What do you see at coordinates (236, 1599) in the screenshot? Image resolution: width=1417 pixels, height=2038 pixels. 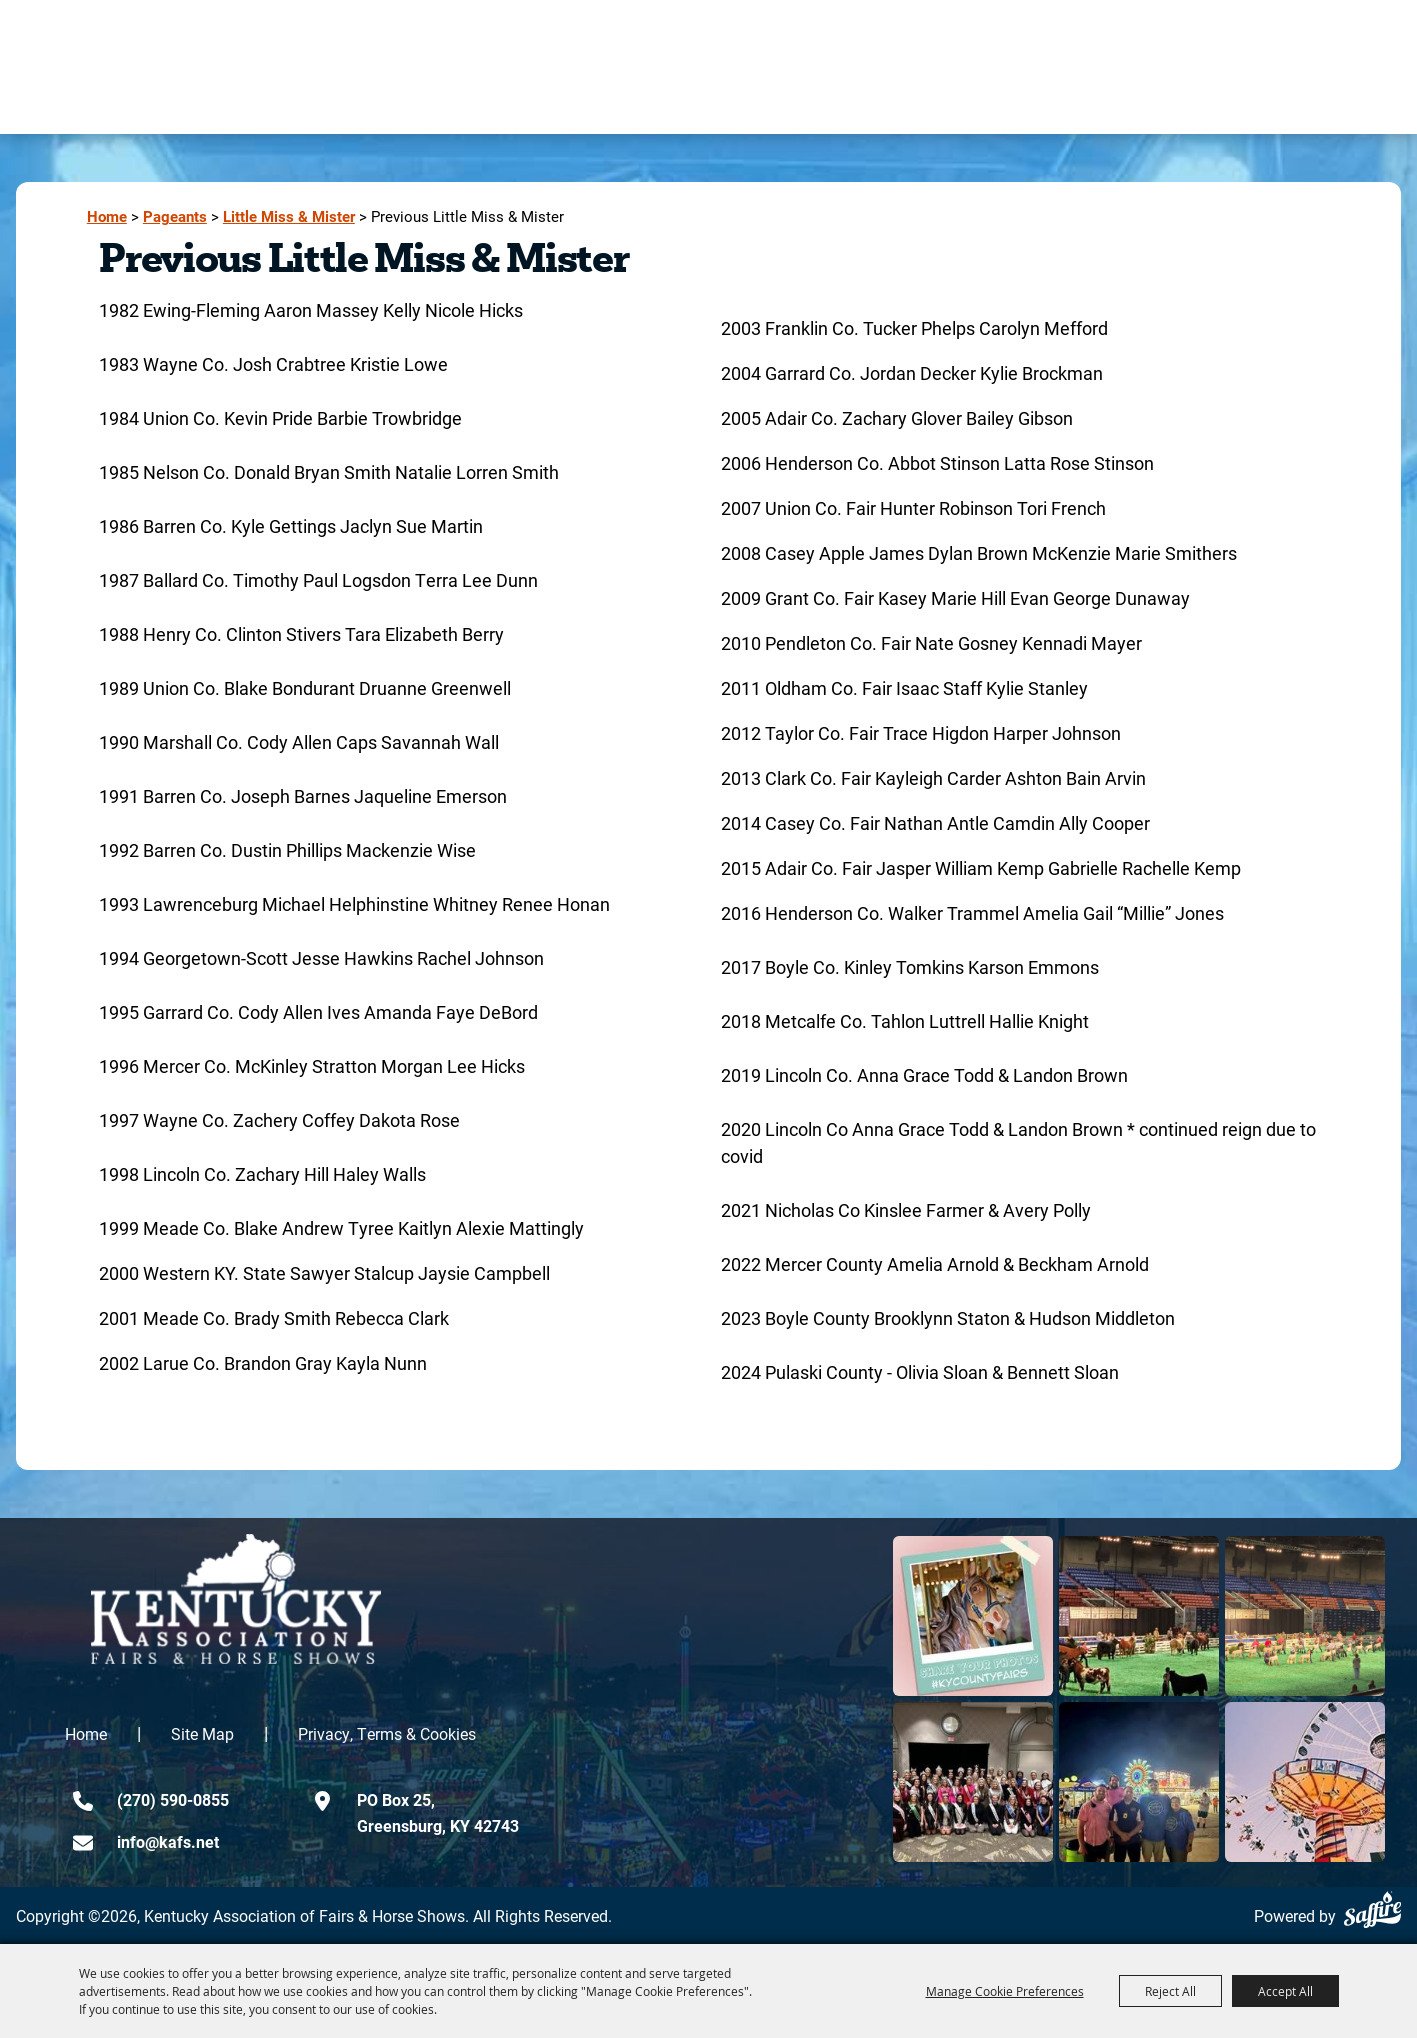 I see `[kentucky association logo]` at bounding box center [236, 1599].